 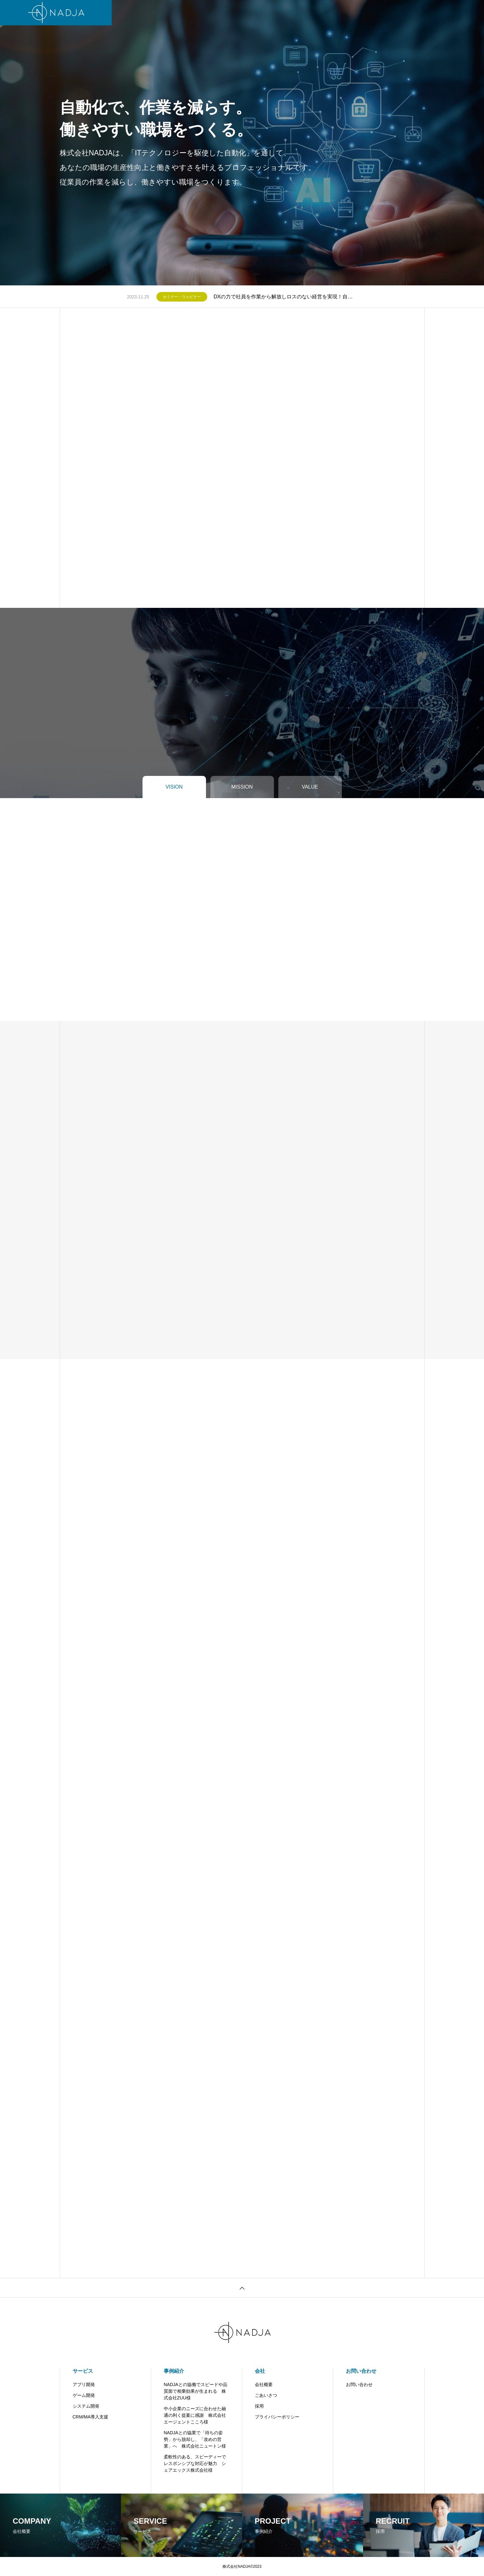 What do you see at coordinates (86, 2406) in the screenshot?
I see `システム開発` at bounding box center [86, 2406].